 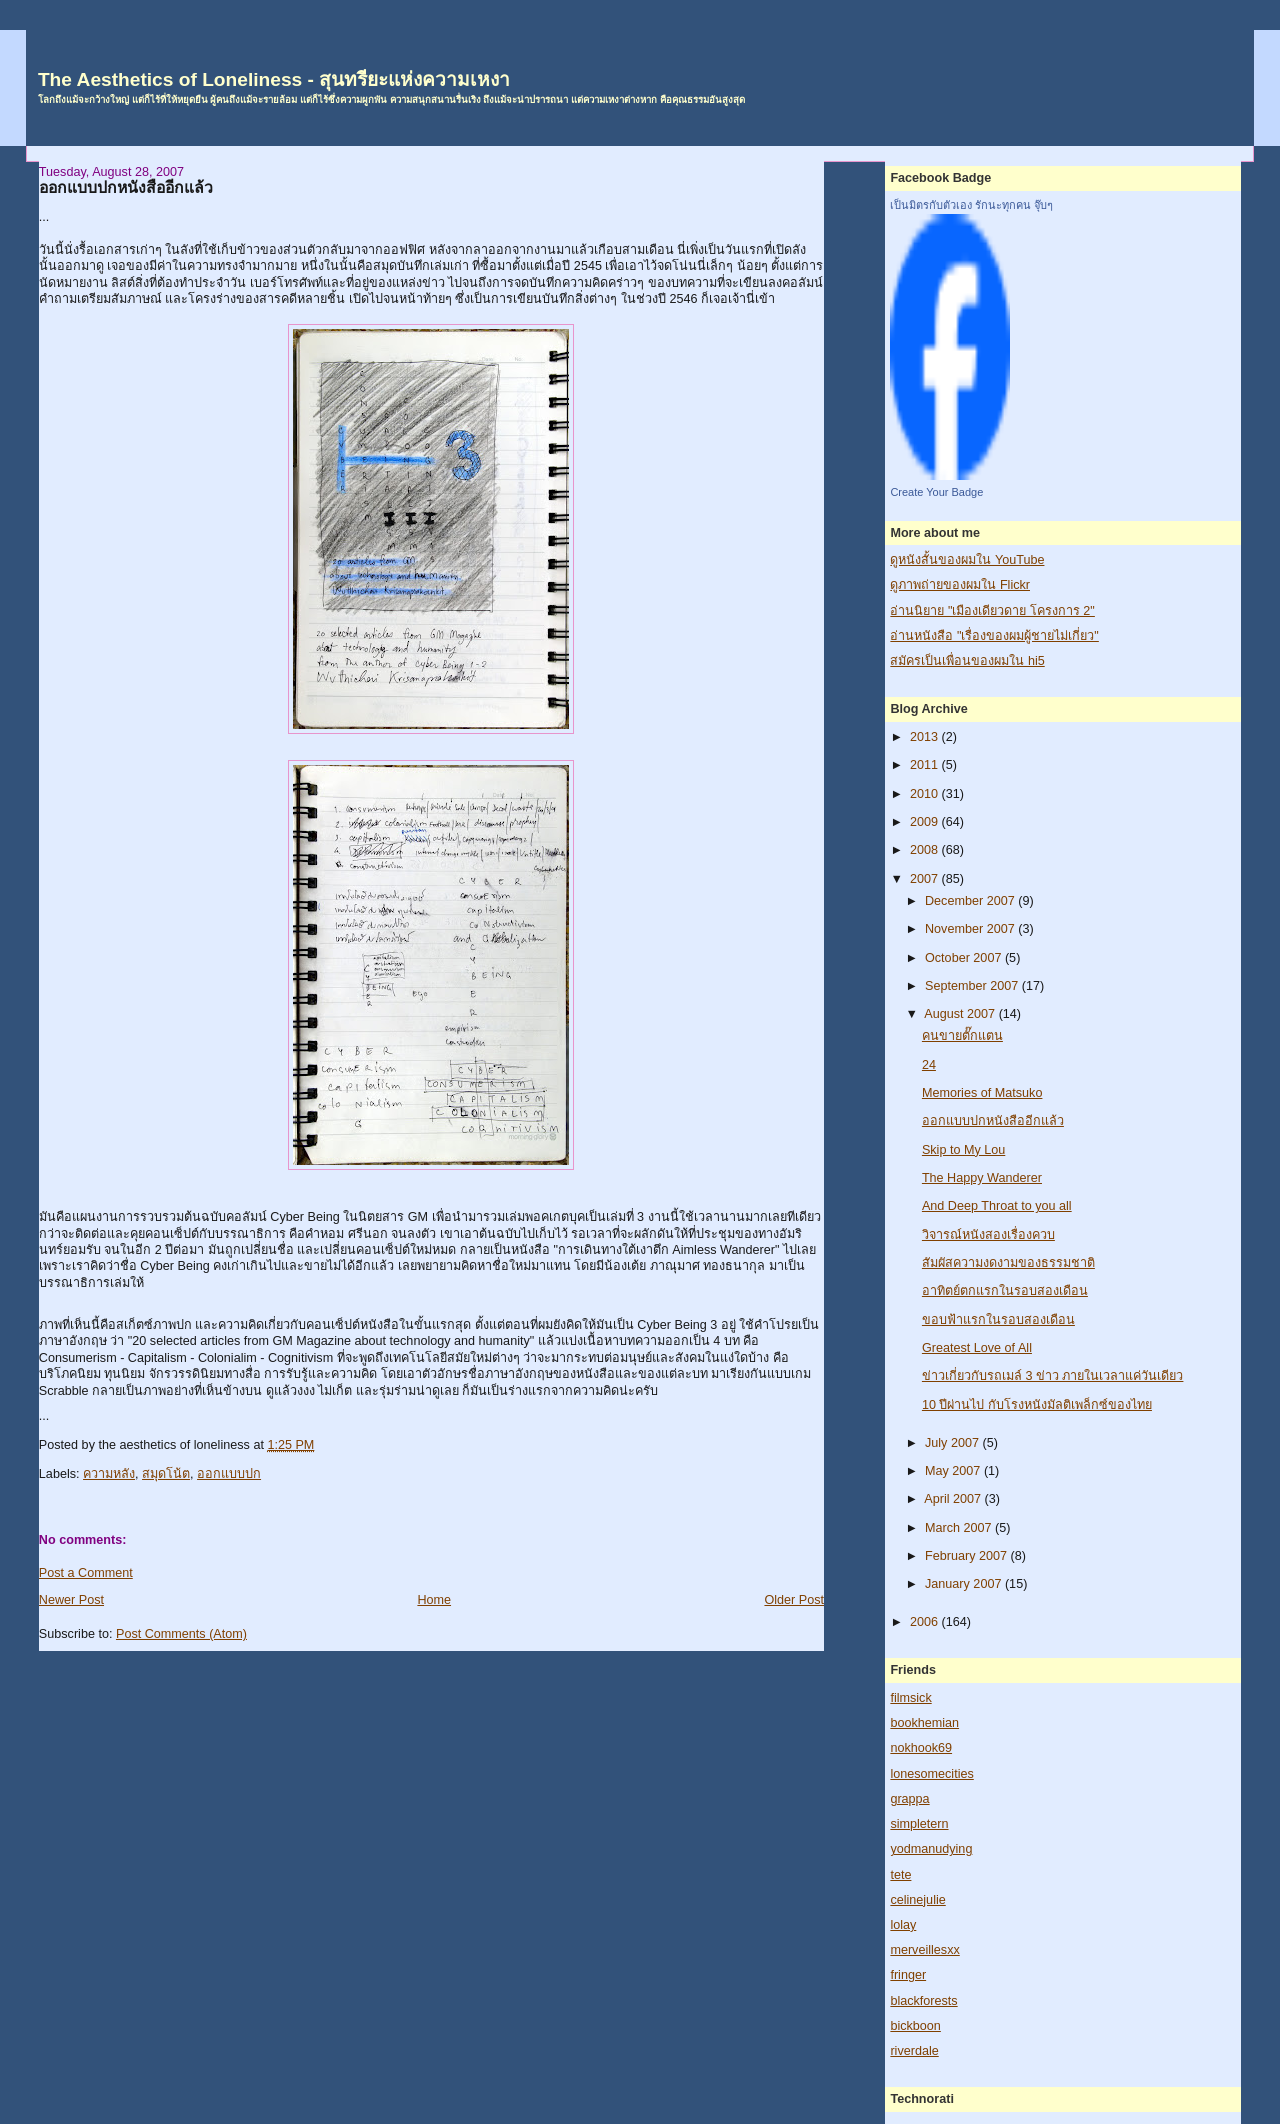 I want to click on lolay, so click(x=903, y=1925).